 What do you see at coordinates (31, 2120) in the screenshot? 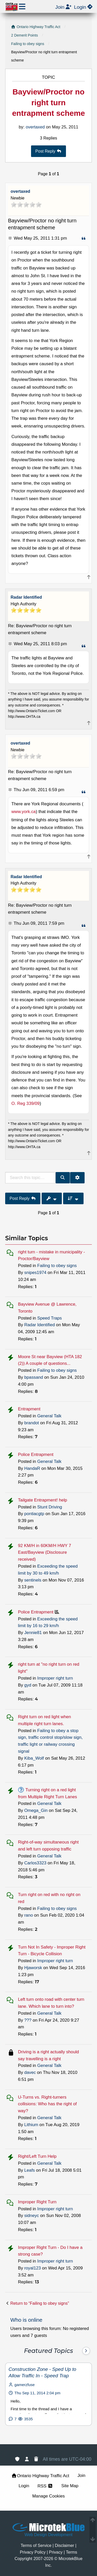
I see `Lithium` at bounding box center [31, 2120].